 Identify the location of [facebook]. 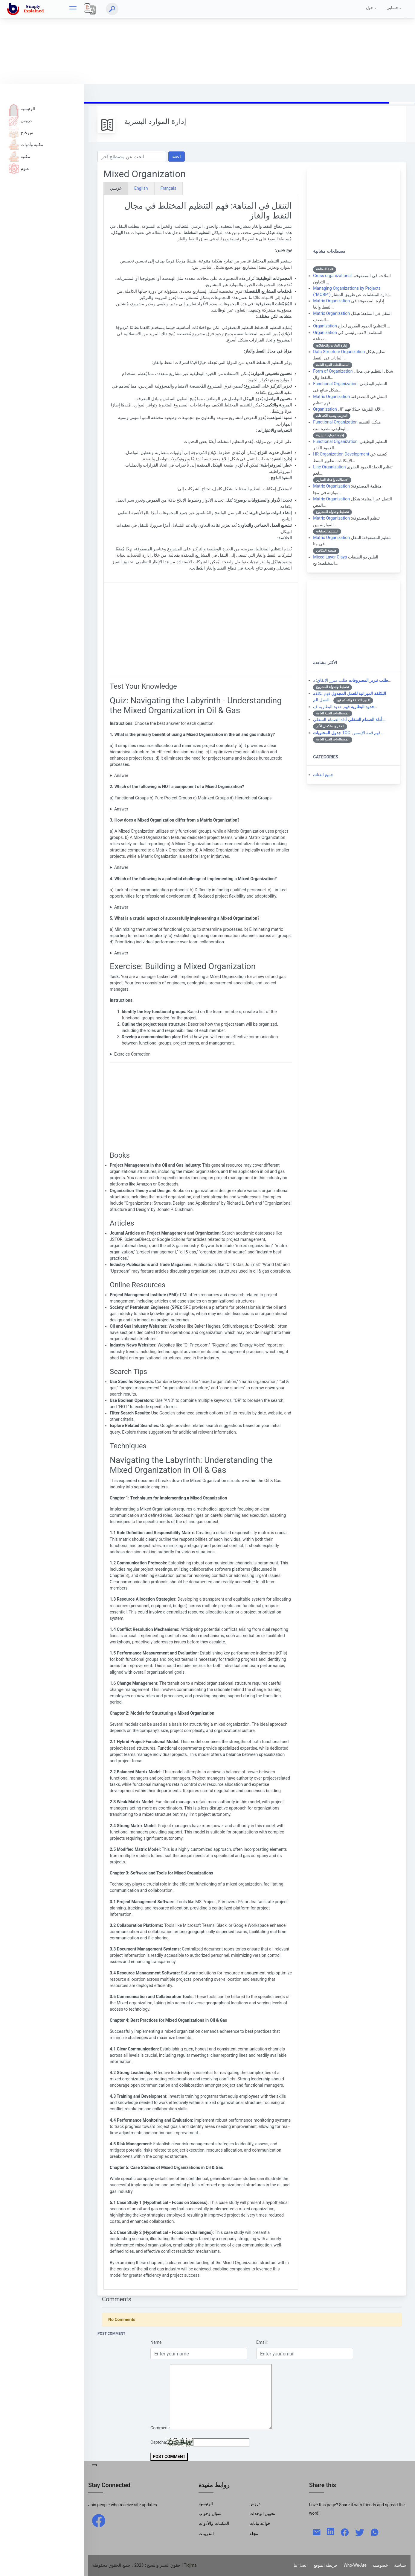
(98, 2520).